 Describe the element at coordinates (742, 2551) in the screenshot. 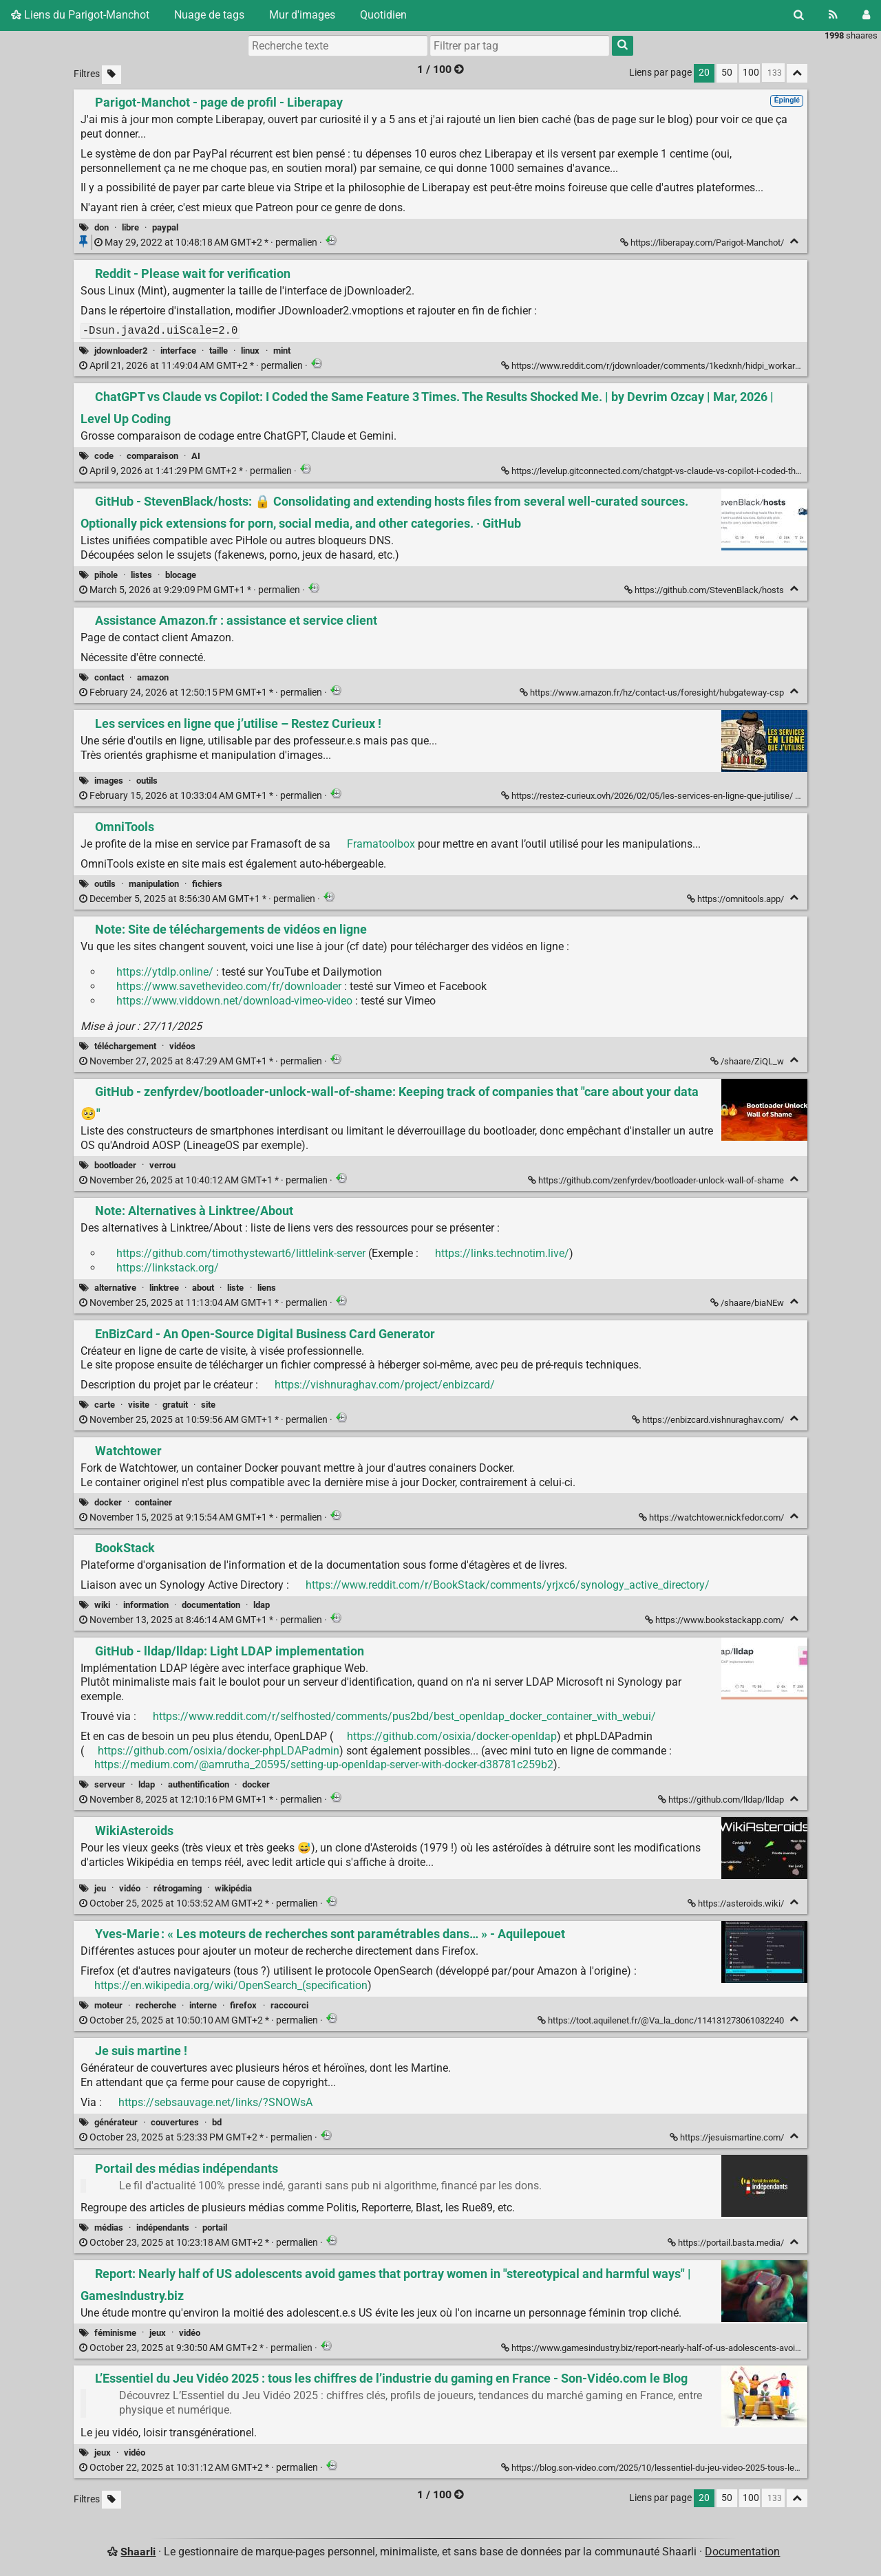

I see `Documentation` at that location.